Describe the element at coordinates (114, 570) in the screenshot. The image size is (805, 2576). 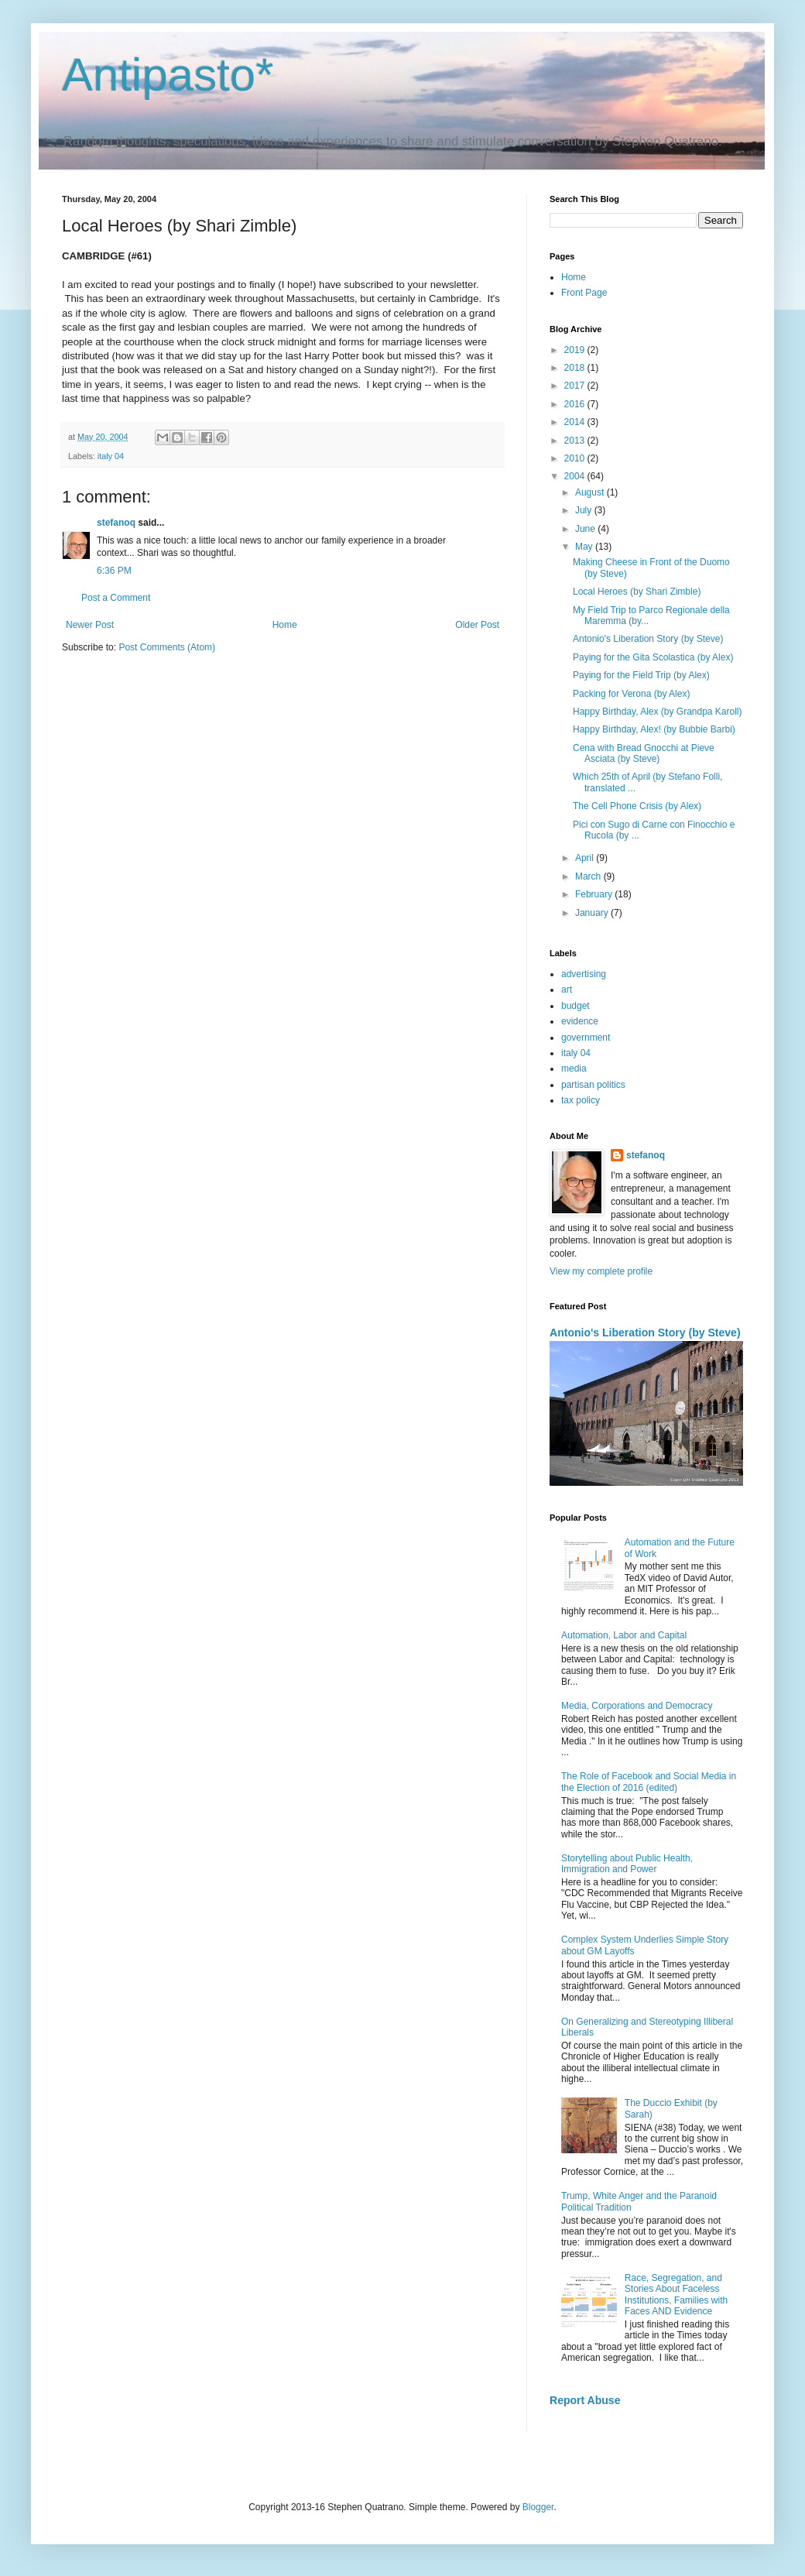
I see `6:36 PM` at that location.